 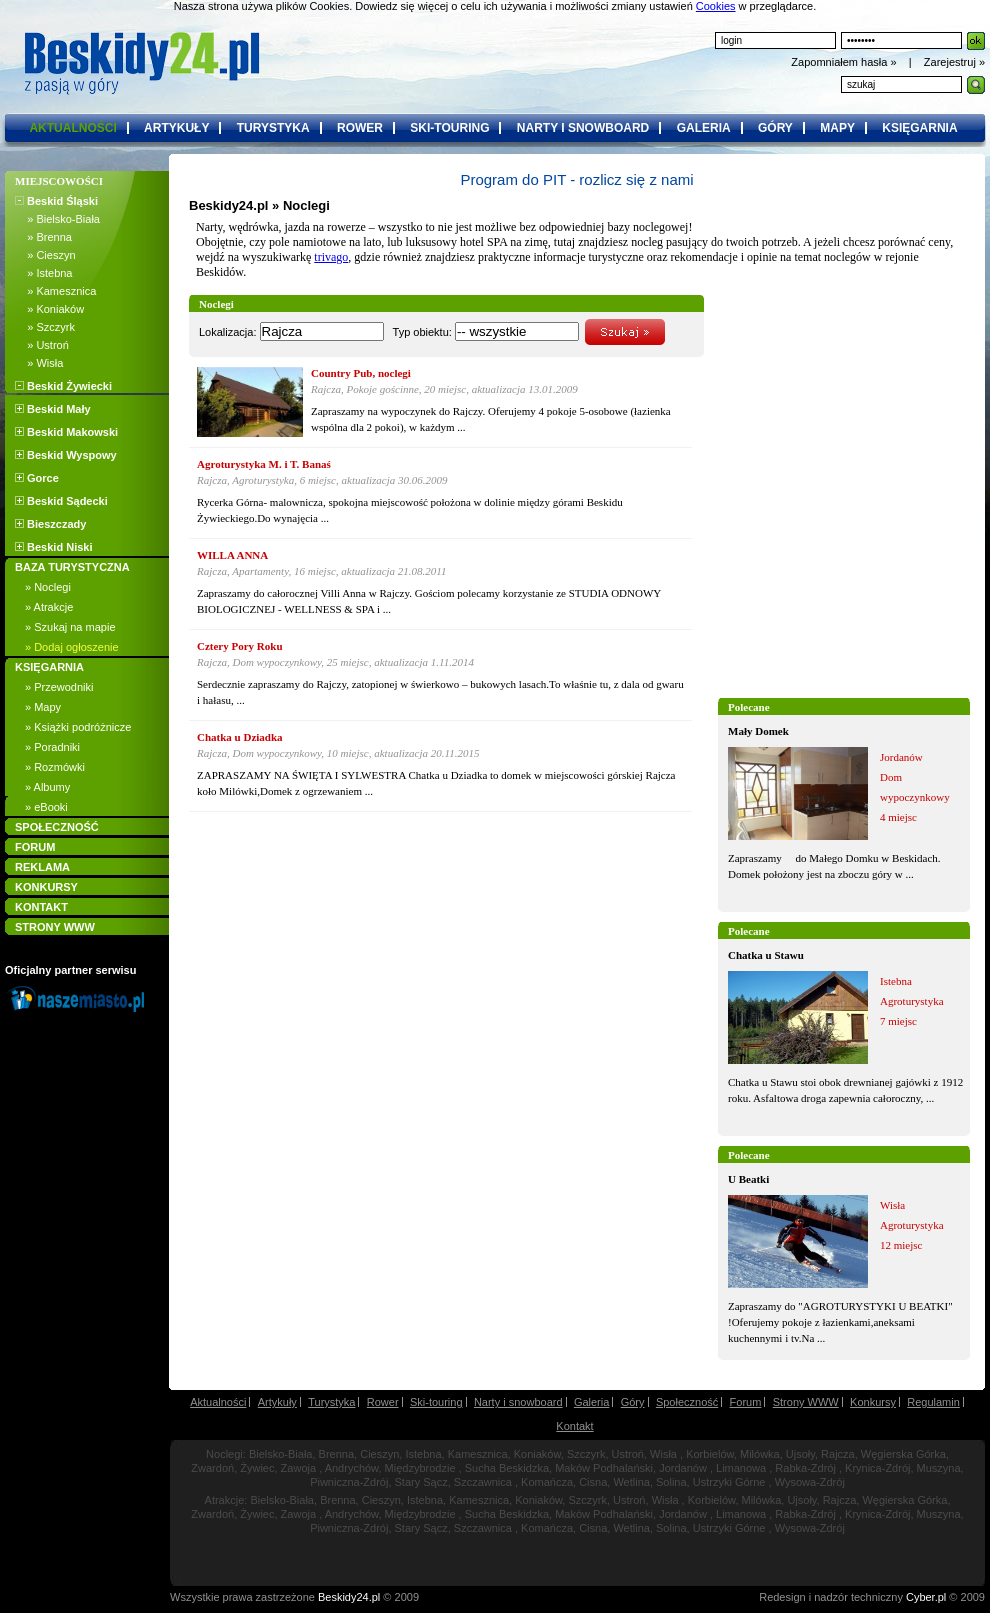 What do you see at coordinates (586, 1454) in the screenshot?
I see `Szczyrk` at bounding box center [586, 1454].